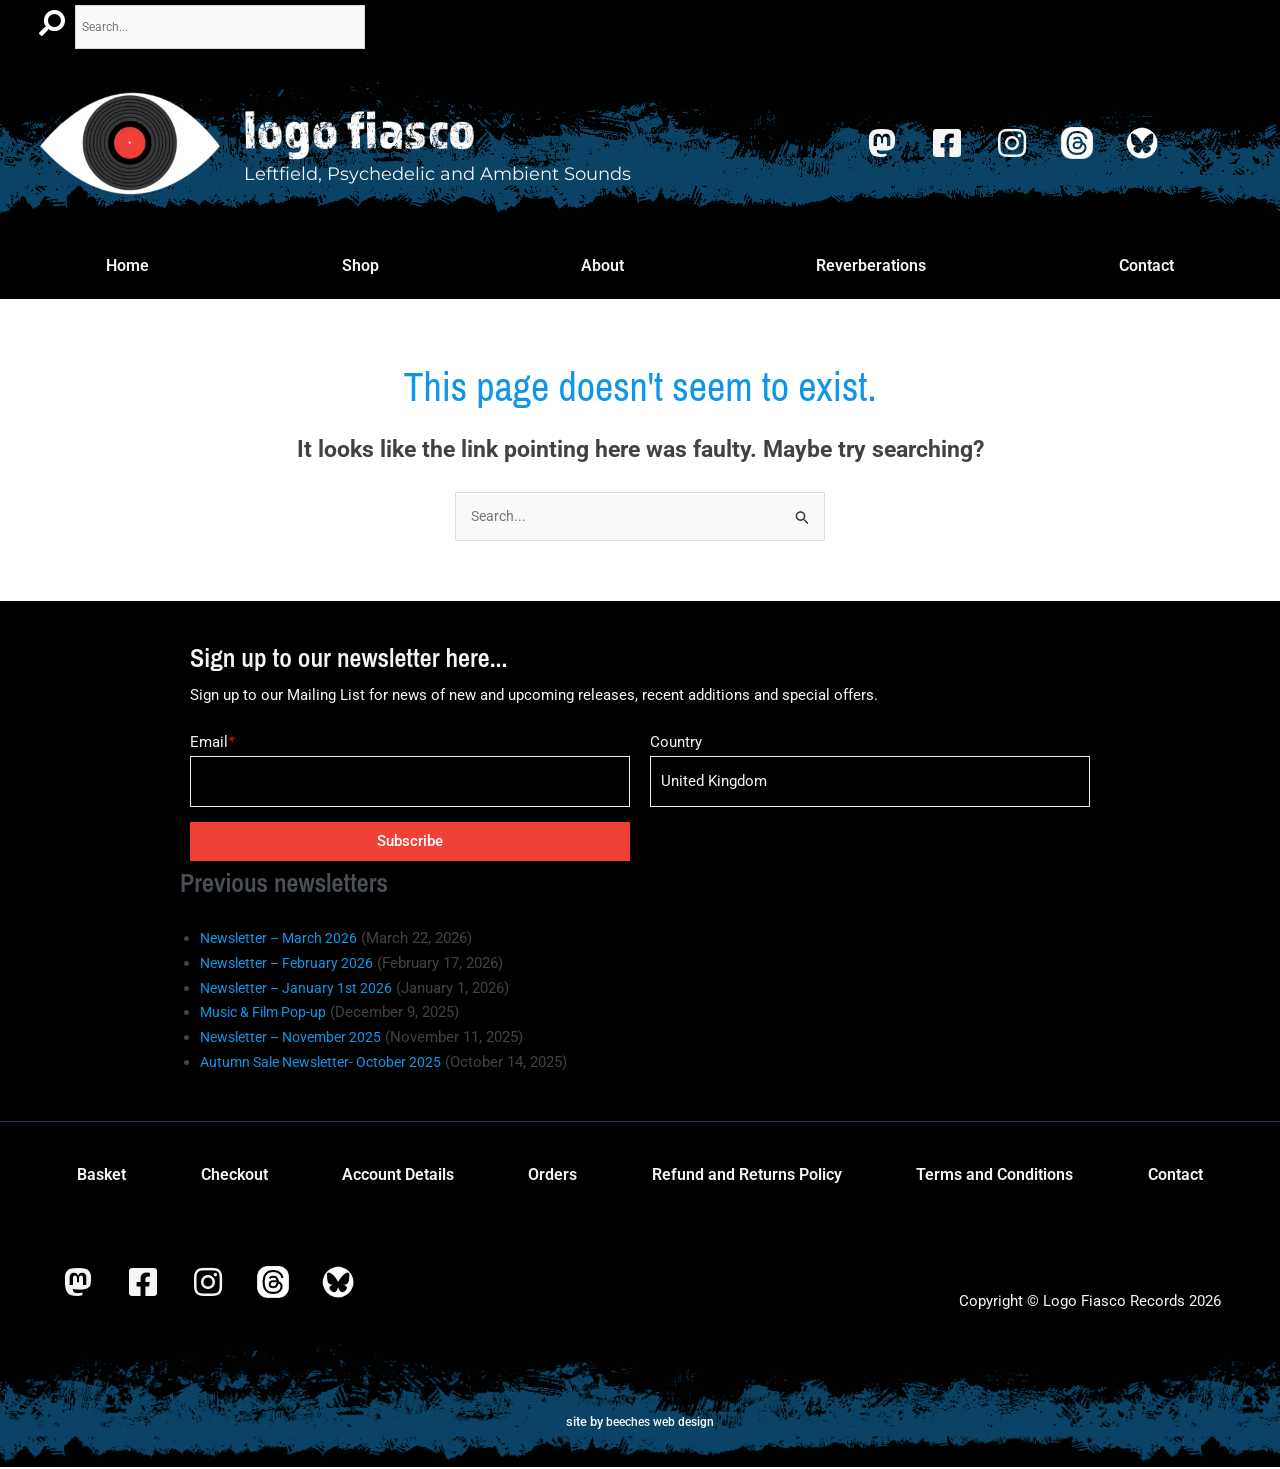 Image resolution: width=1280 pixels, height=1469 pixels. What do you see at coordinates (398, 1175) in the screenshot?
I see `Account Details` at bounding box center [398, 1175].